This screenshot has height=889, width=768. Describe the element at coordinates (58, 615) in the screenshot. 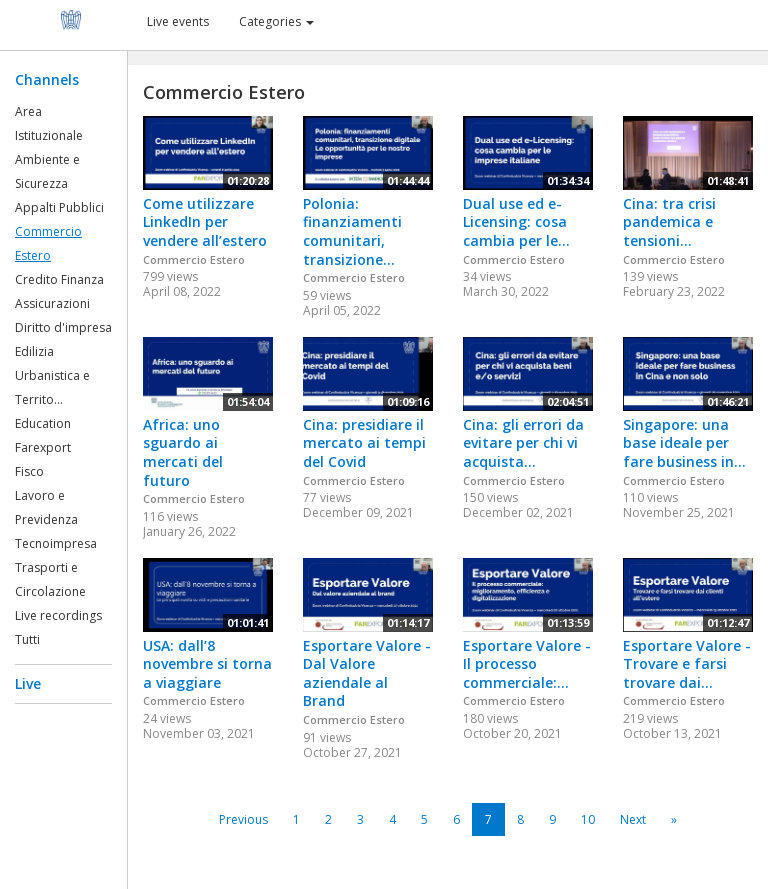

I see `Live recordings` at that location.